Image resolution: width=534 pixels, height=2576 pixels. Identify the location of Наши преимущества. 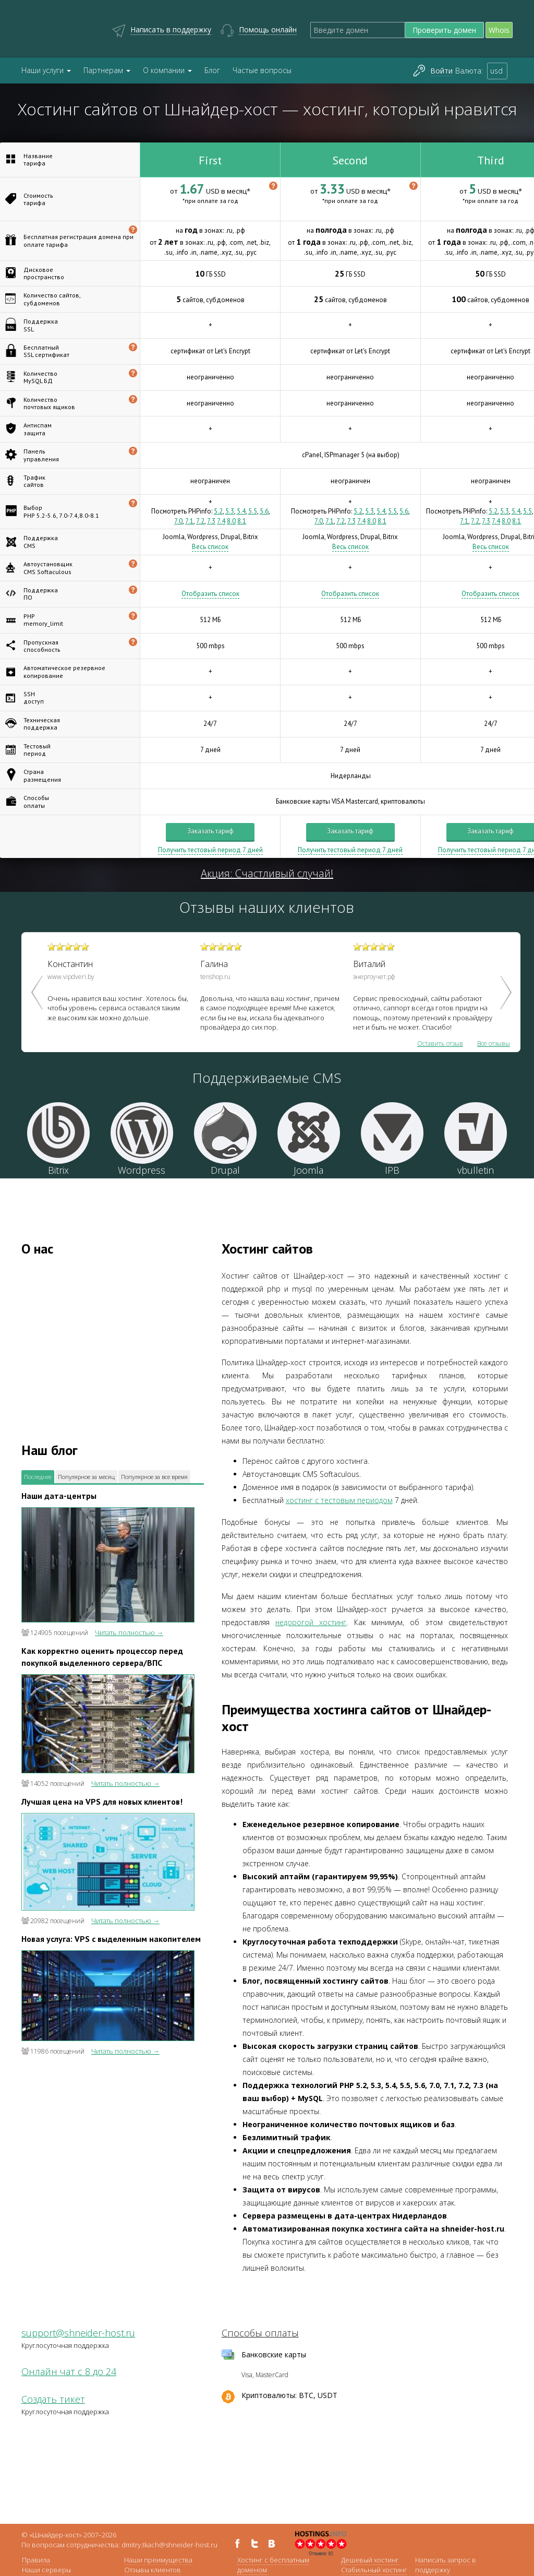
(158, 2560).